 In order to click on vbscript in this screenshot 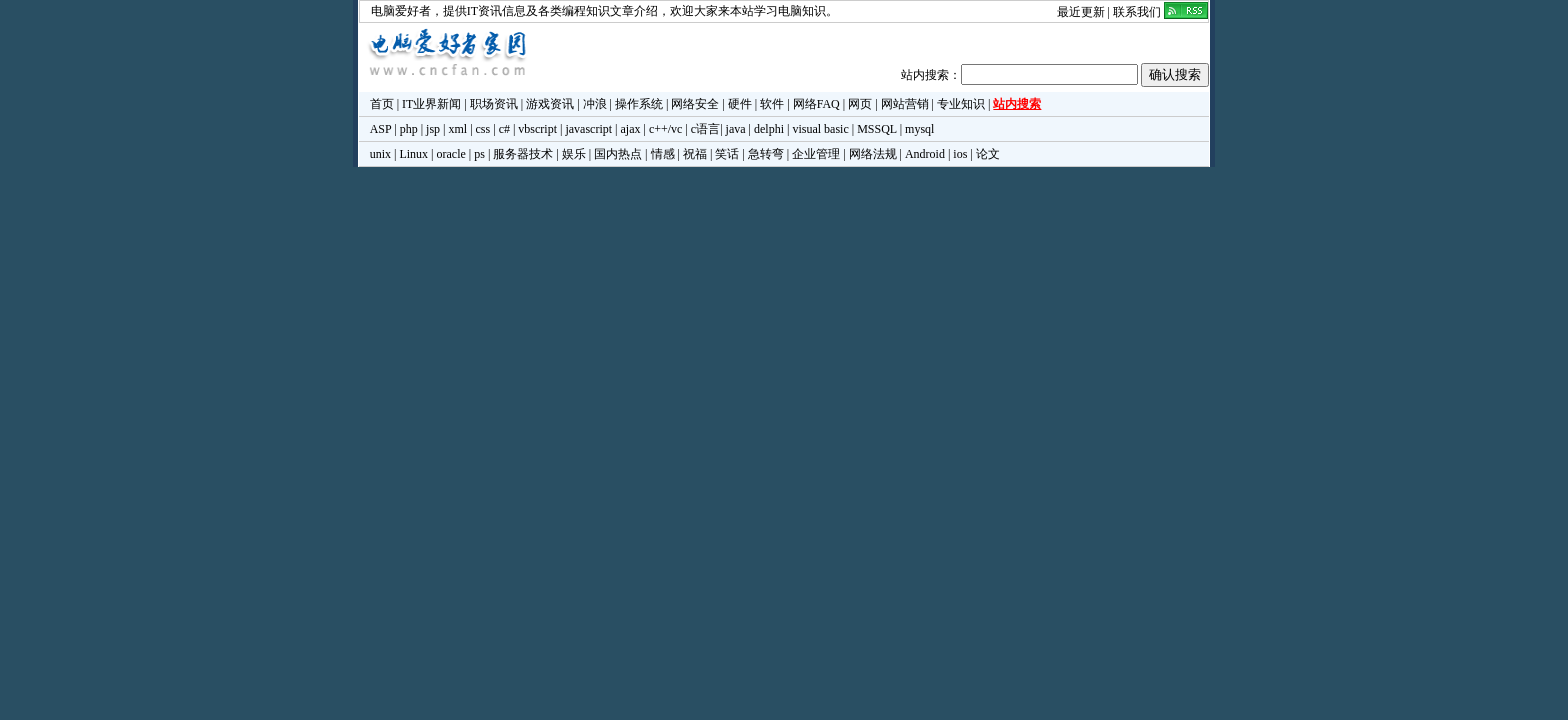, I will do `click(537, 129)`.